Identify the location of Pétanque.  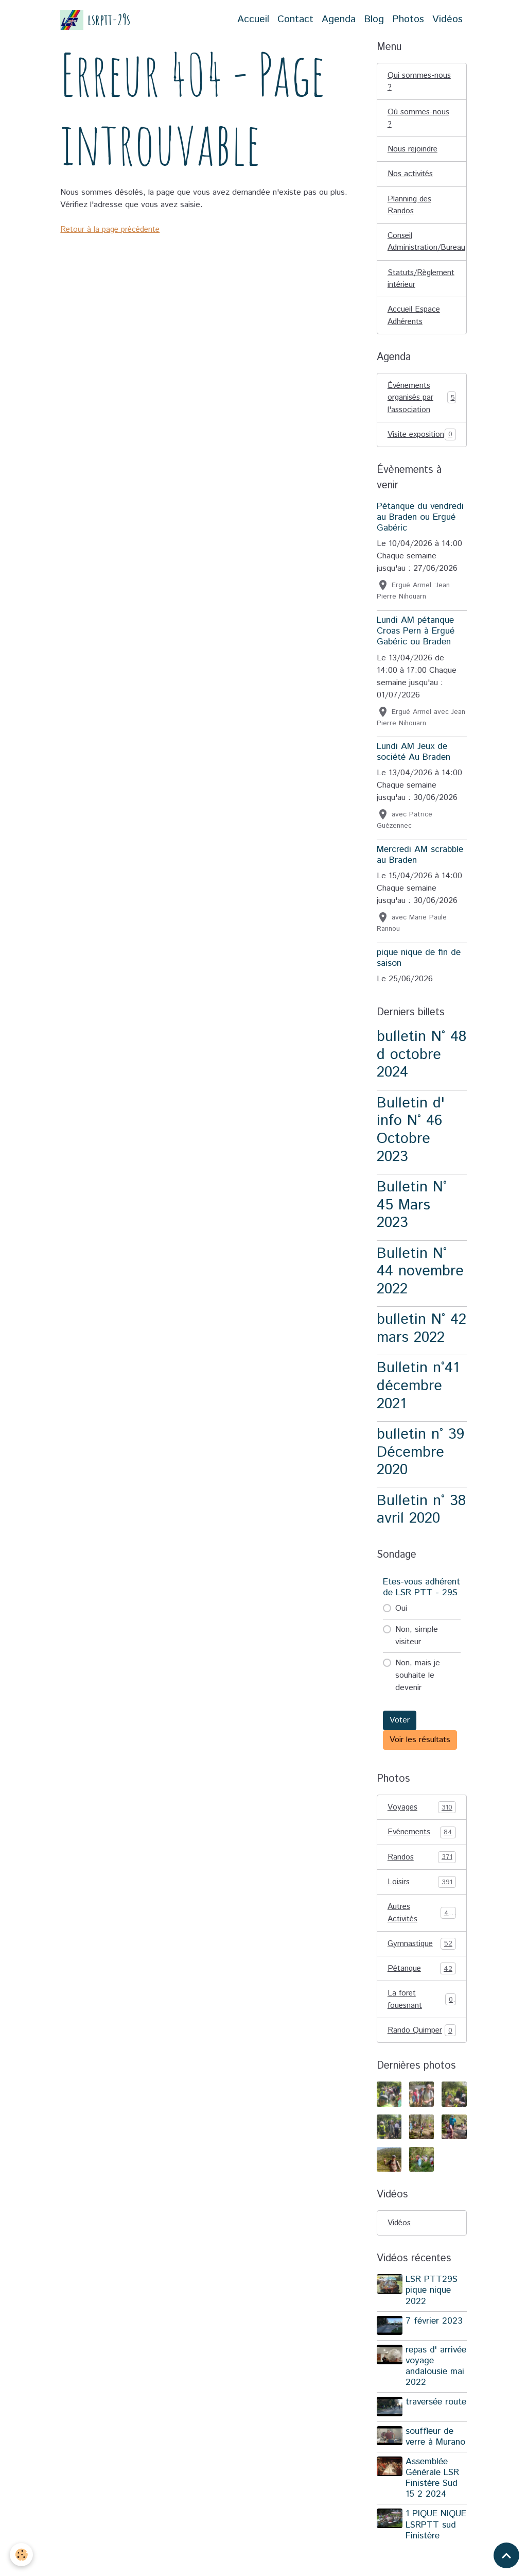
(422, 1990).